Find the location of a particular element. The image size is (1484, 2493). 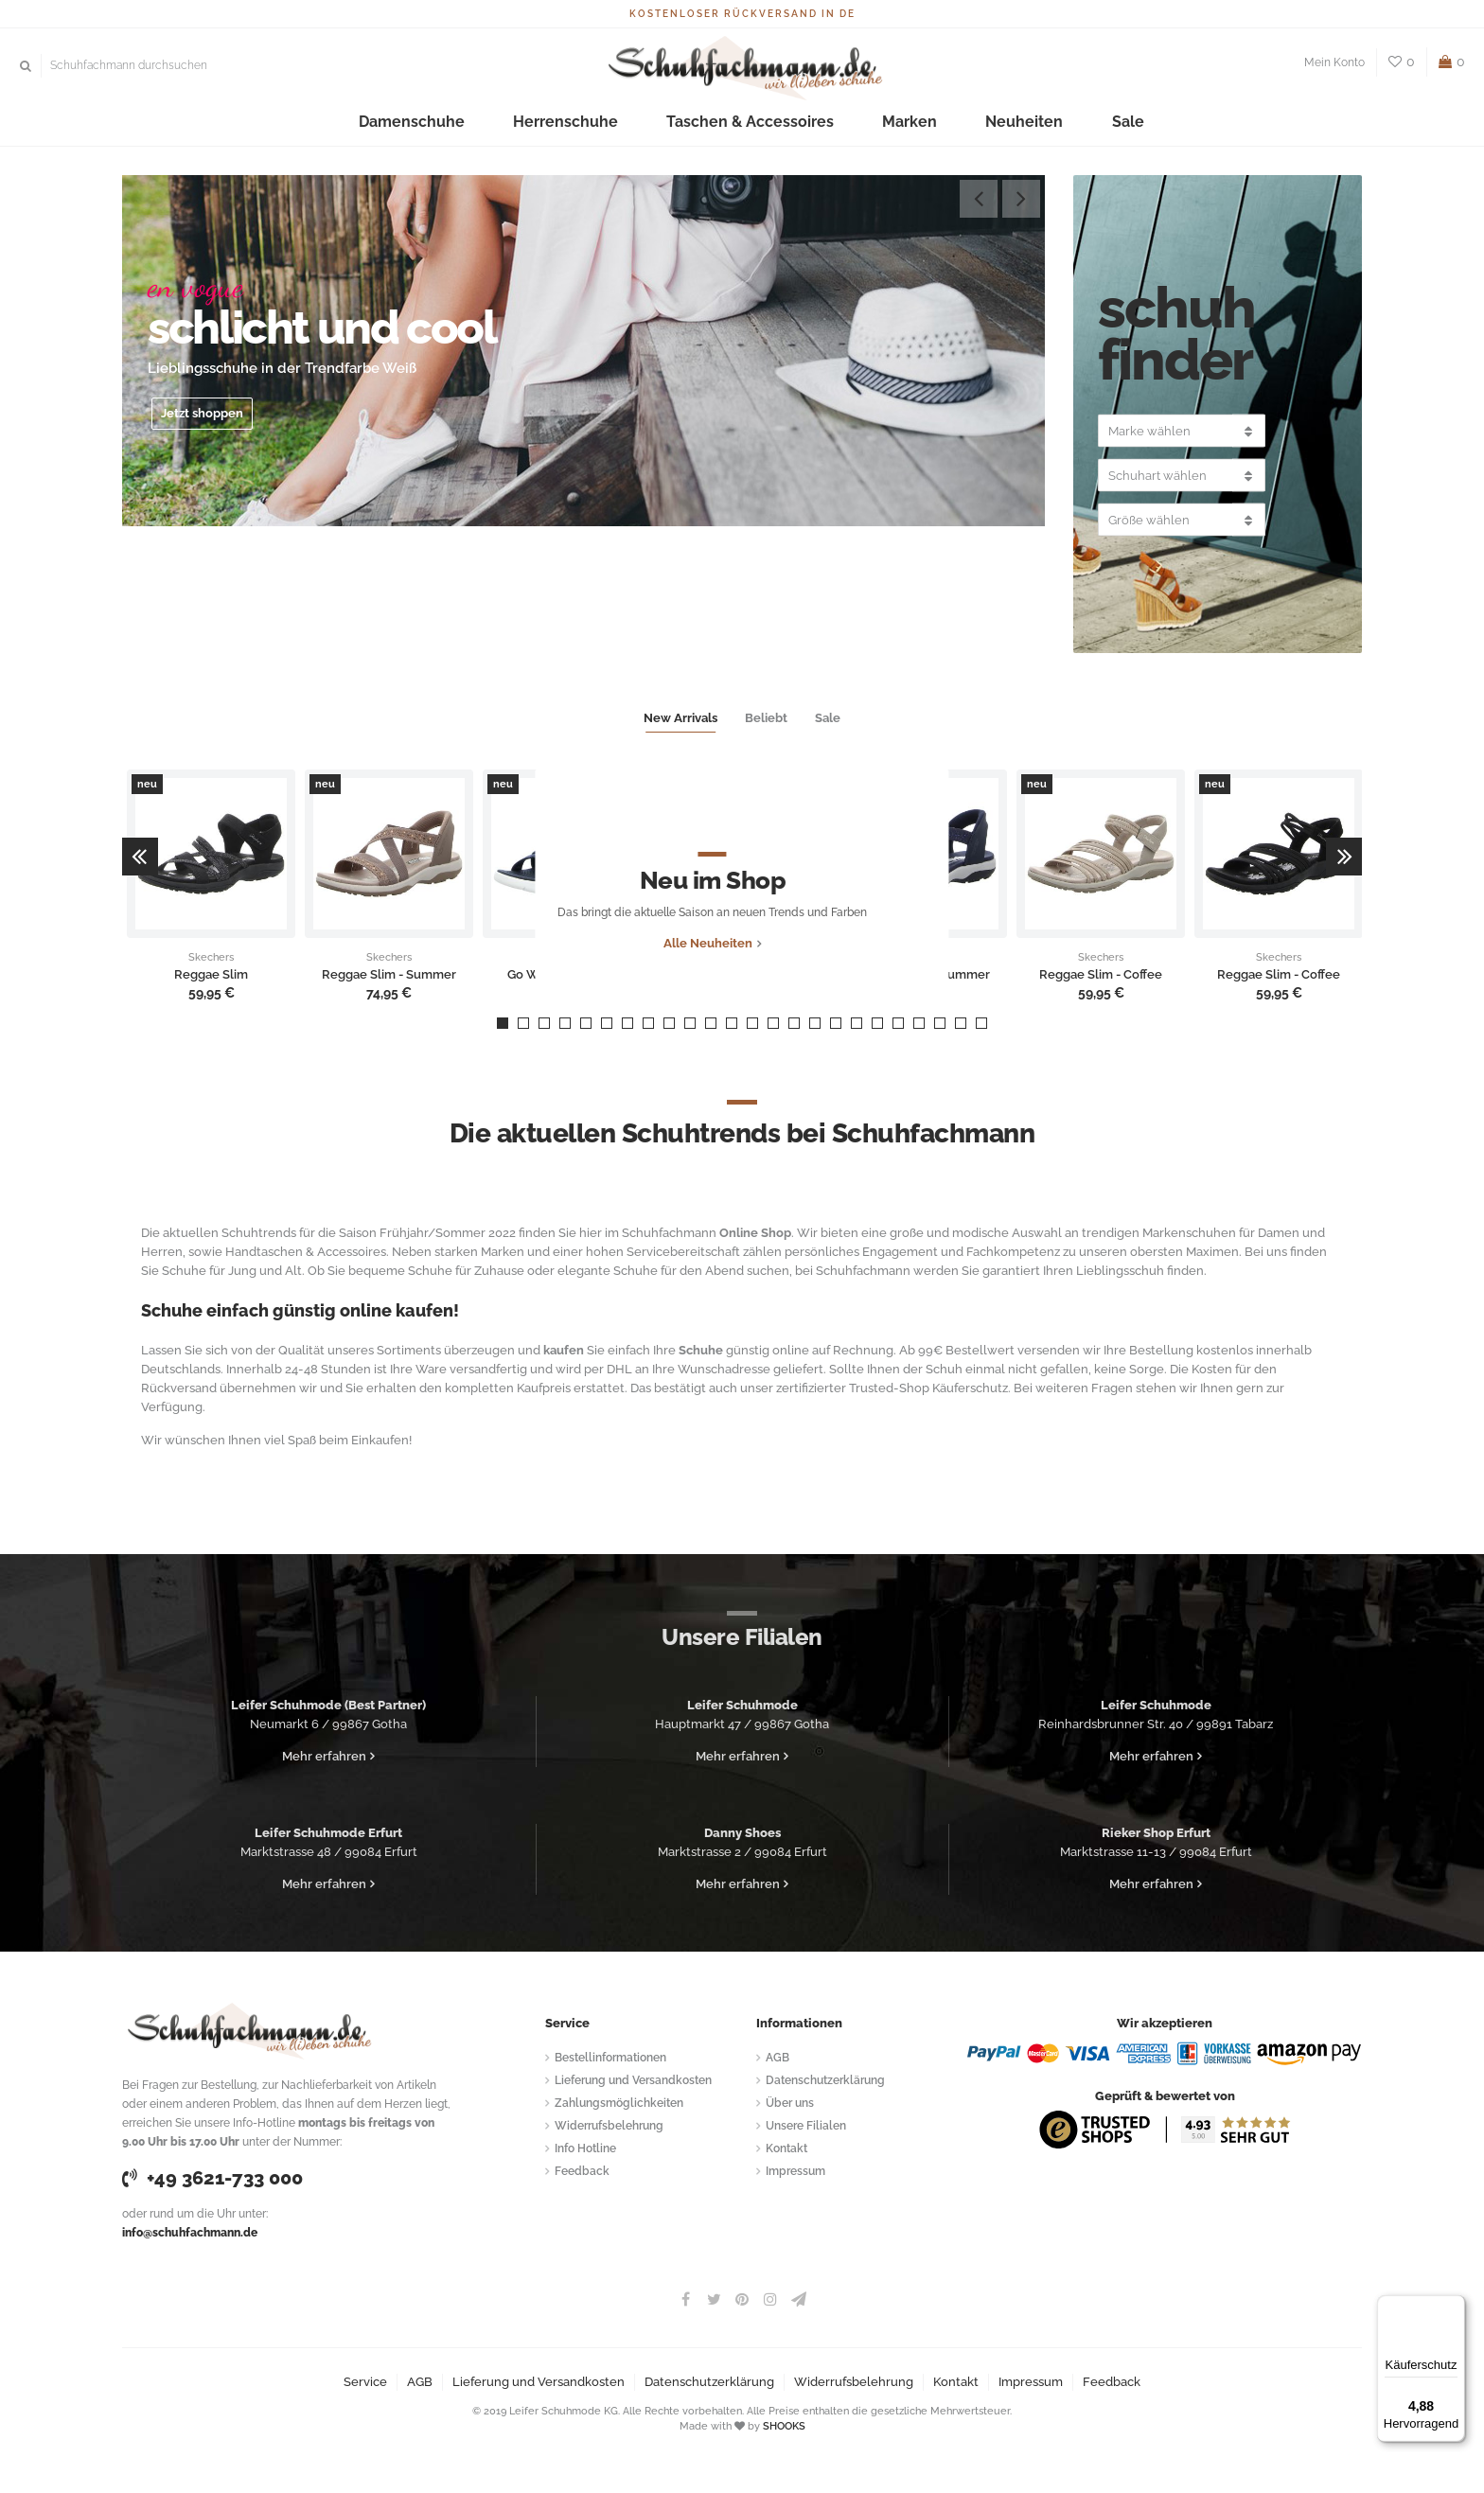

Marken is located at coordinates (863, 122).